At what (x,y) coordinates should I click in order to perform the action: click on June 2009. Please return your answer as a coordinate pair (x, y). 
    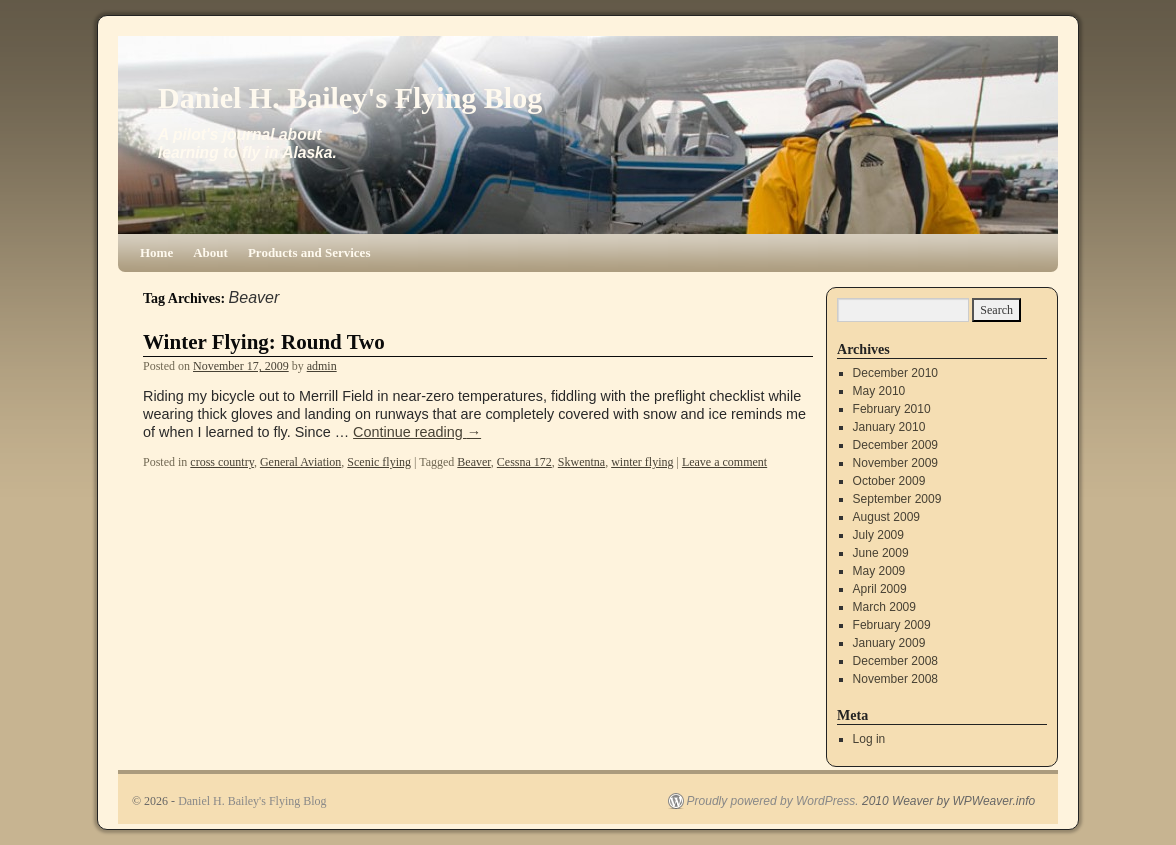
    Looking at the image, I should click on (881, 553).